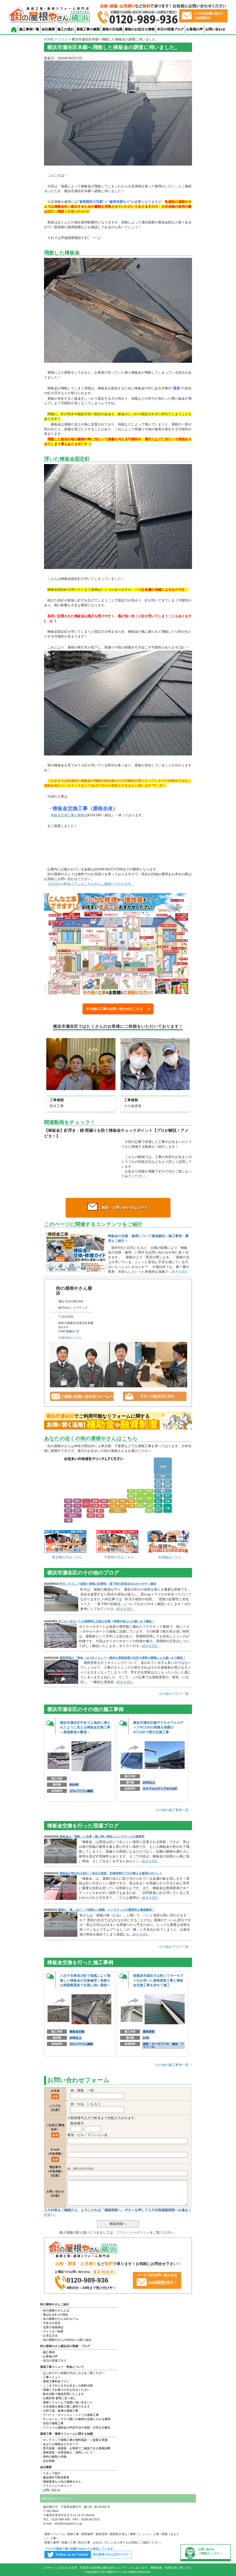 Image resolution: width=236 pixels, height=2576 pixels. I want to click on ・ここまでやりますお住まいの無料点検, so click(66, 2385).